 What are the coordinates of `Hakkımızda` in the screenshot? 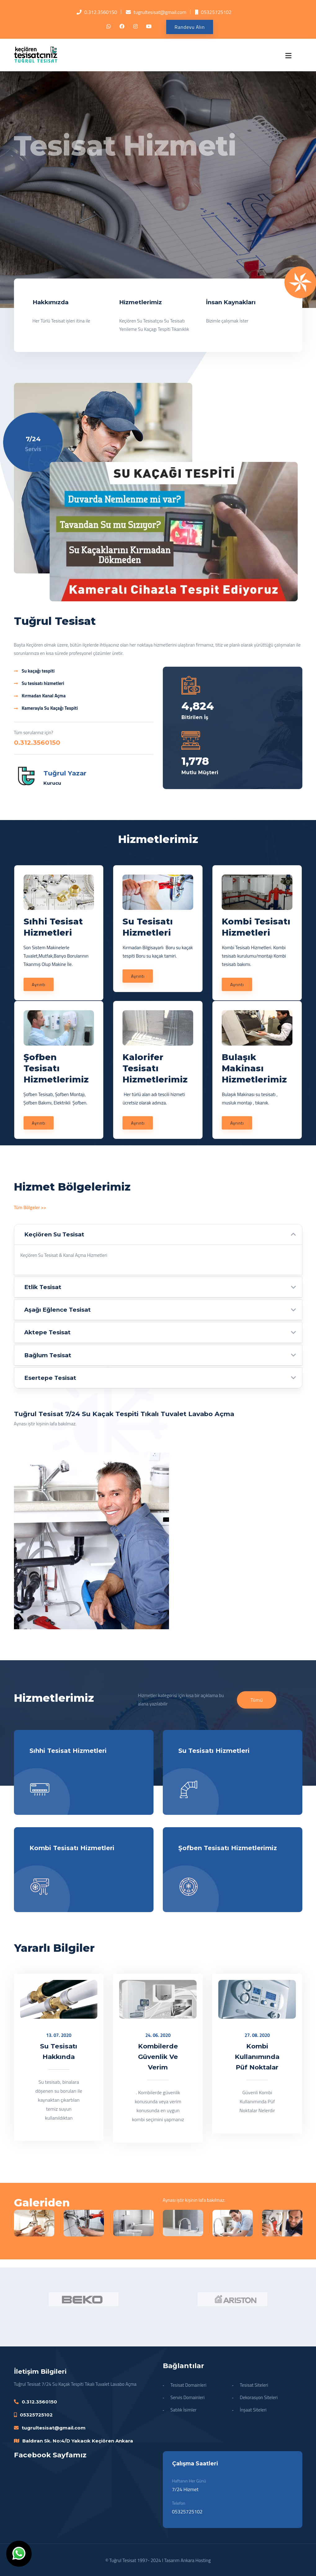 It's located at (51, 302).